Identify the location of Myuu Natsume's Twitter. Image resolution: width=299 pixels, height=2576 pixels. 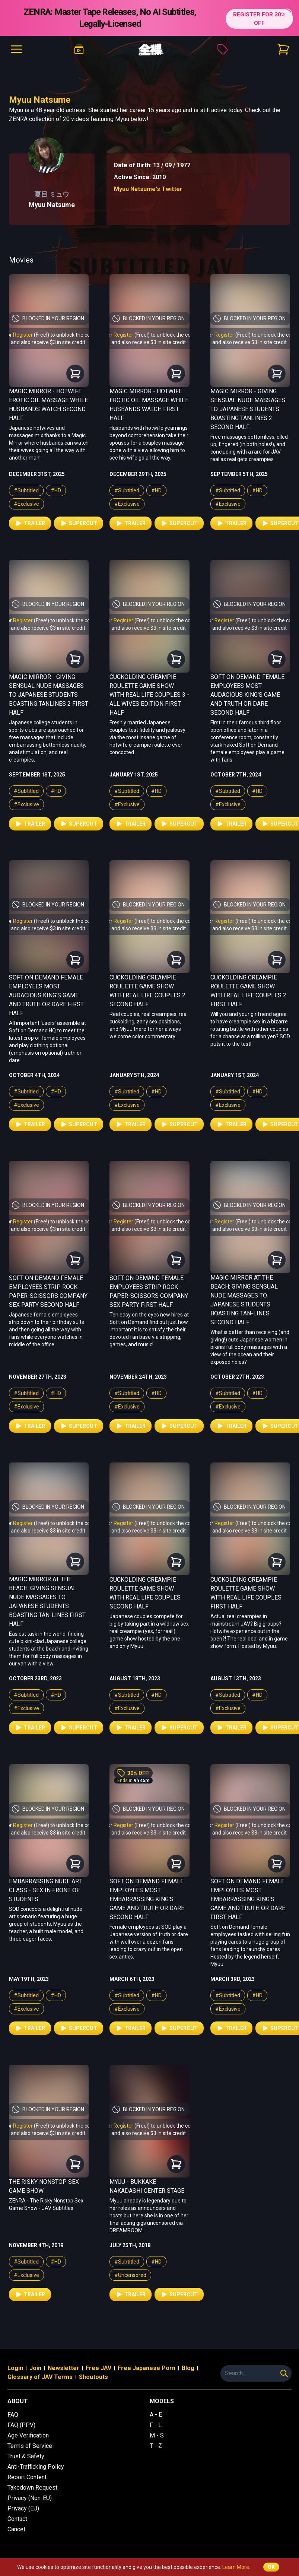
(148, 189).